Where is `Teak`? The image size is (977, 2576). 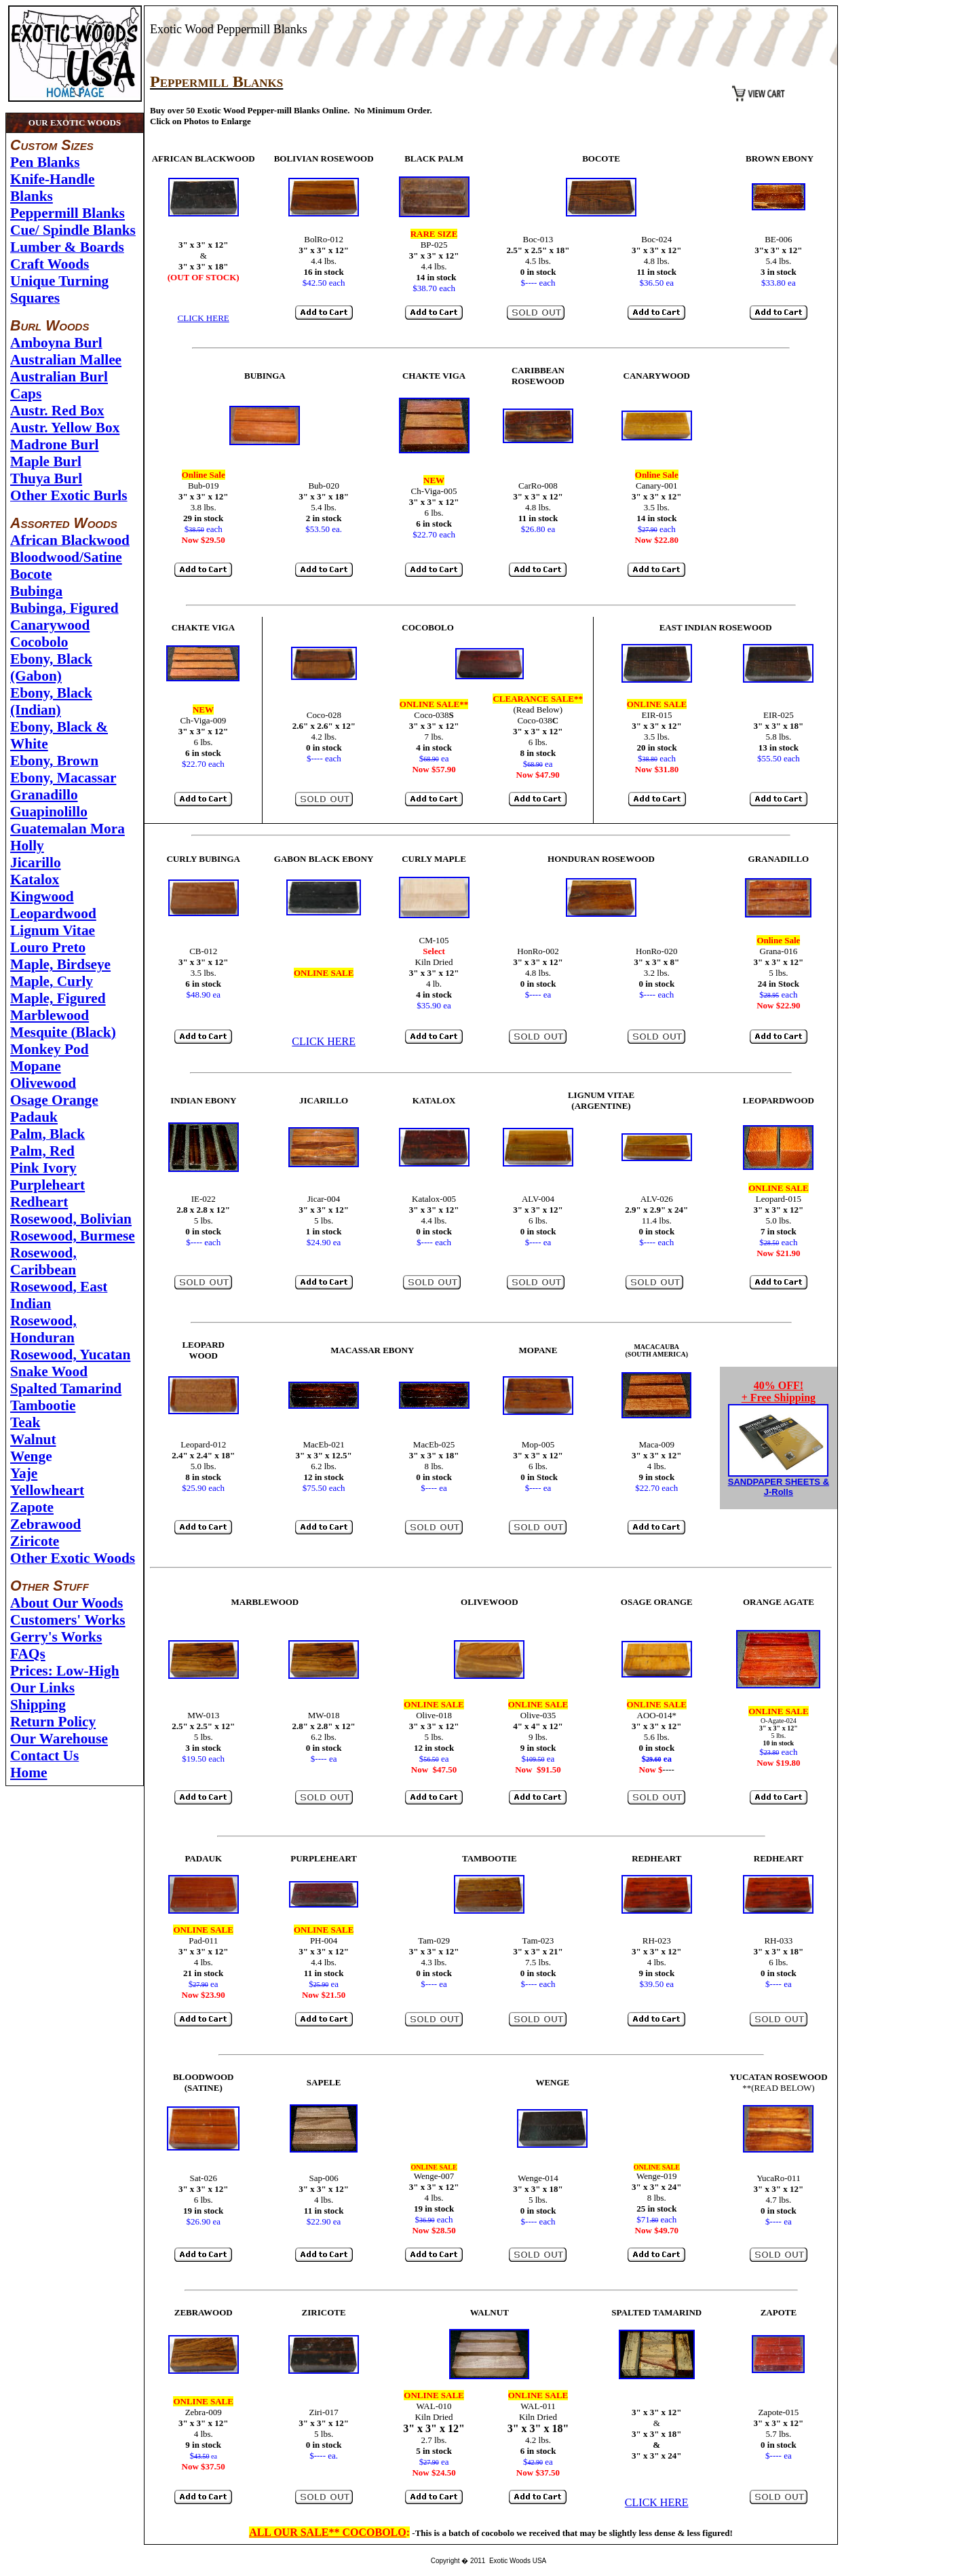 Teak is located at coordinates (25, 1422).